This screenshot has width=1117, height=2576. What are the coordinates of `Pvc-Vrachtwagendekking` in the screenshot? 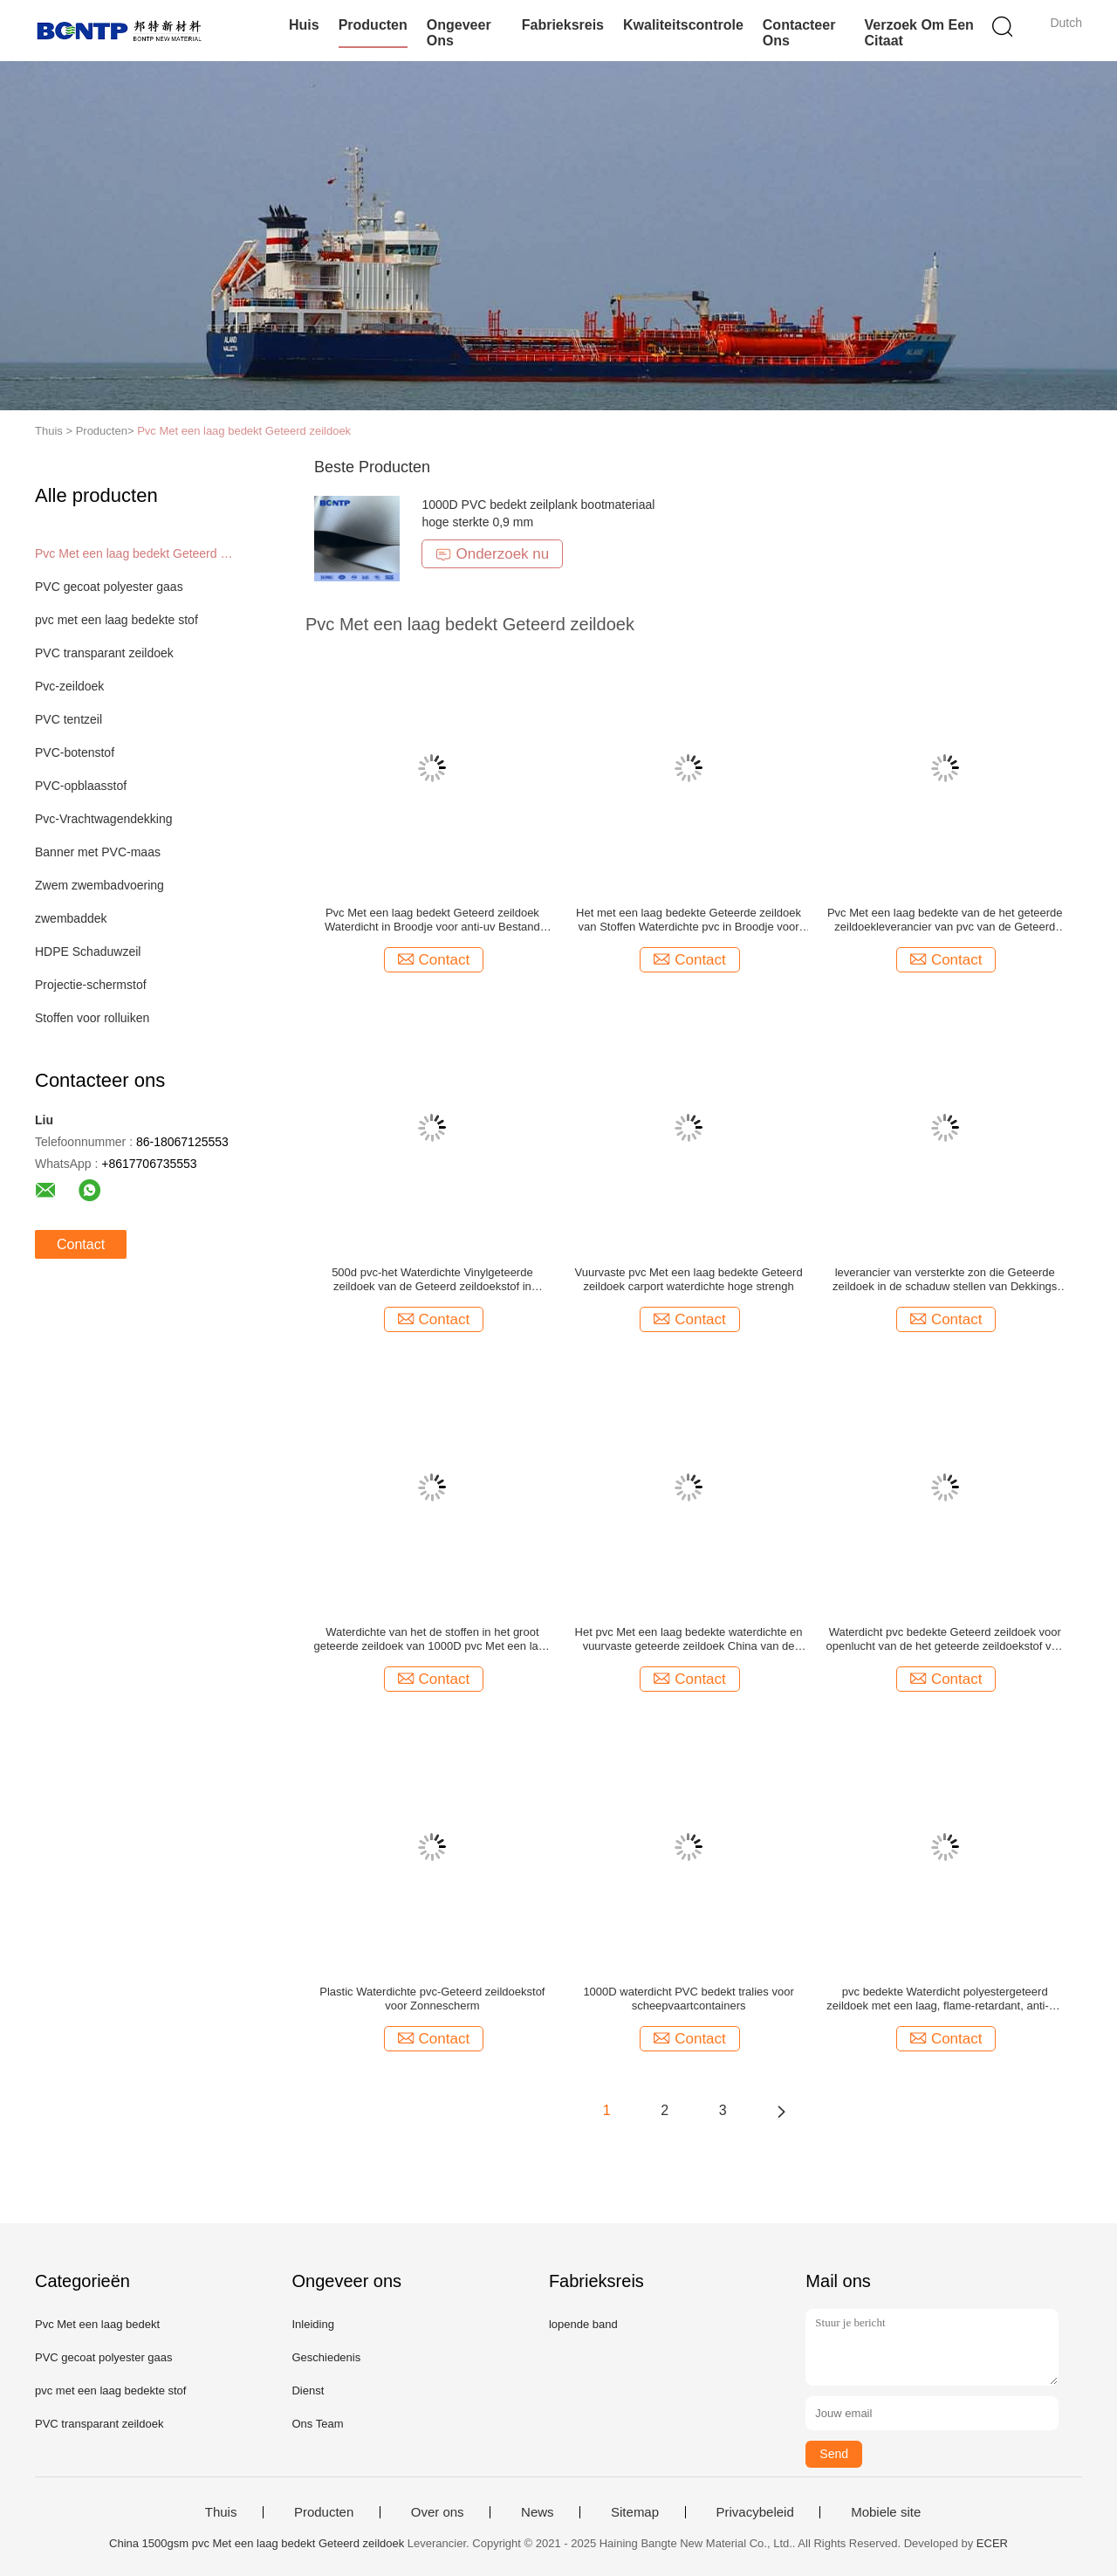 It's located at (103, 819).